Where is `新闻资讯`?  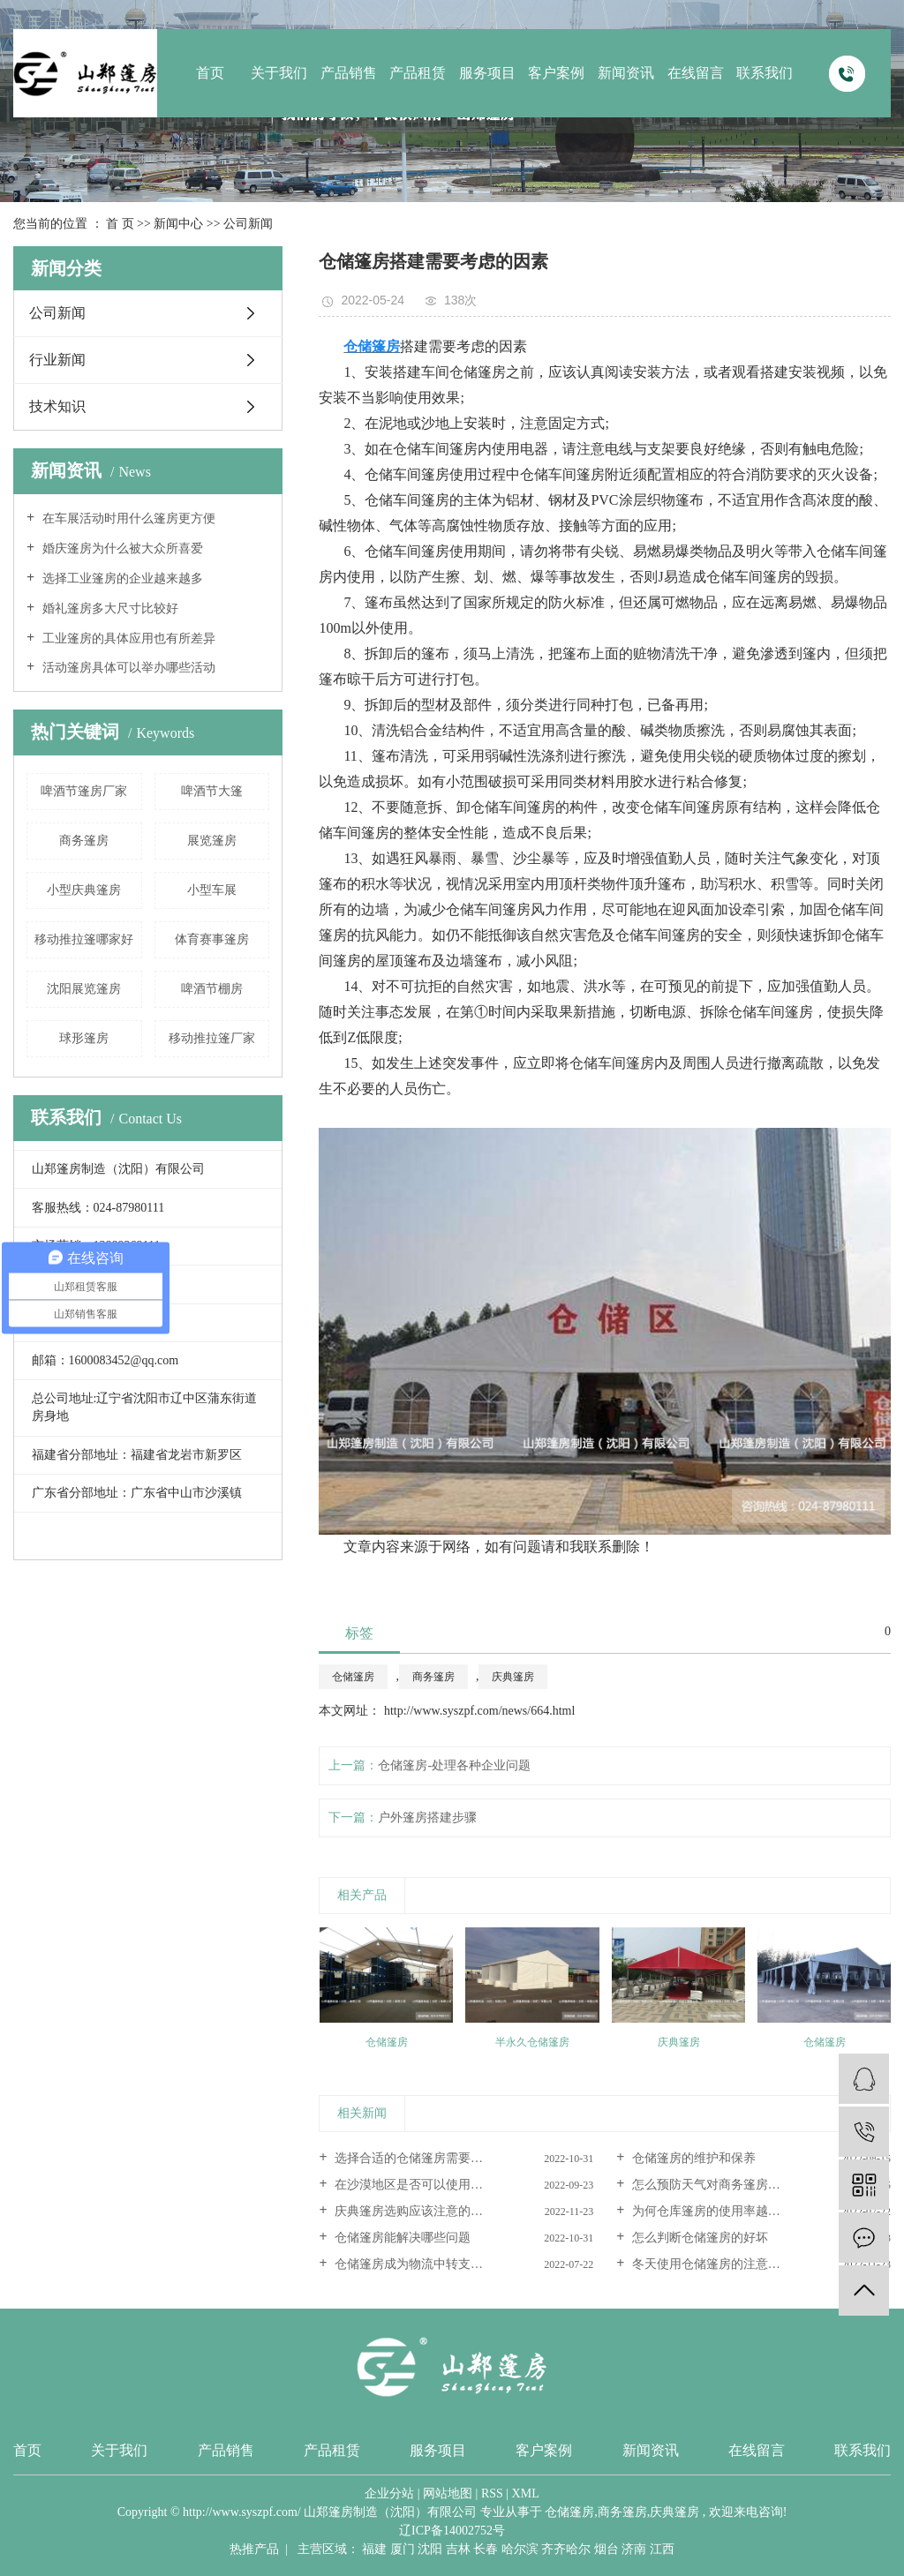 新闻资讯 is located at coordinates (626, 72).